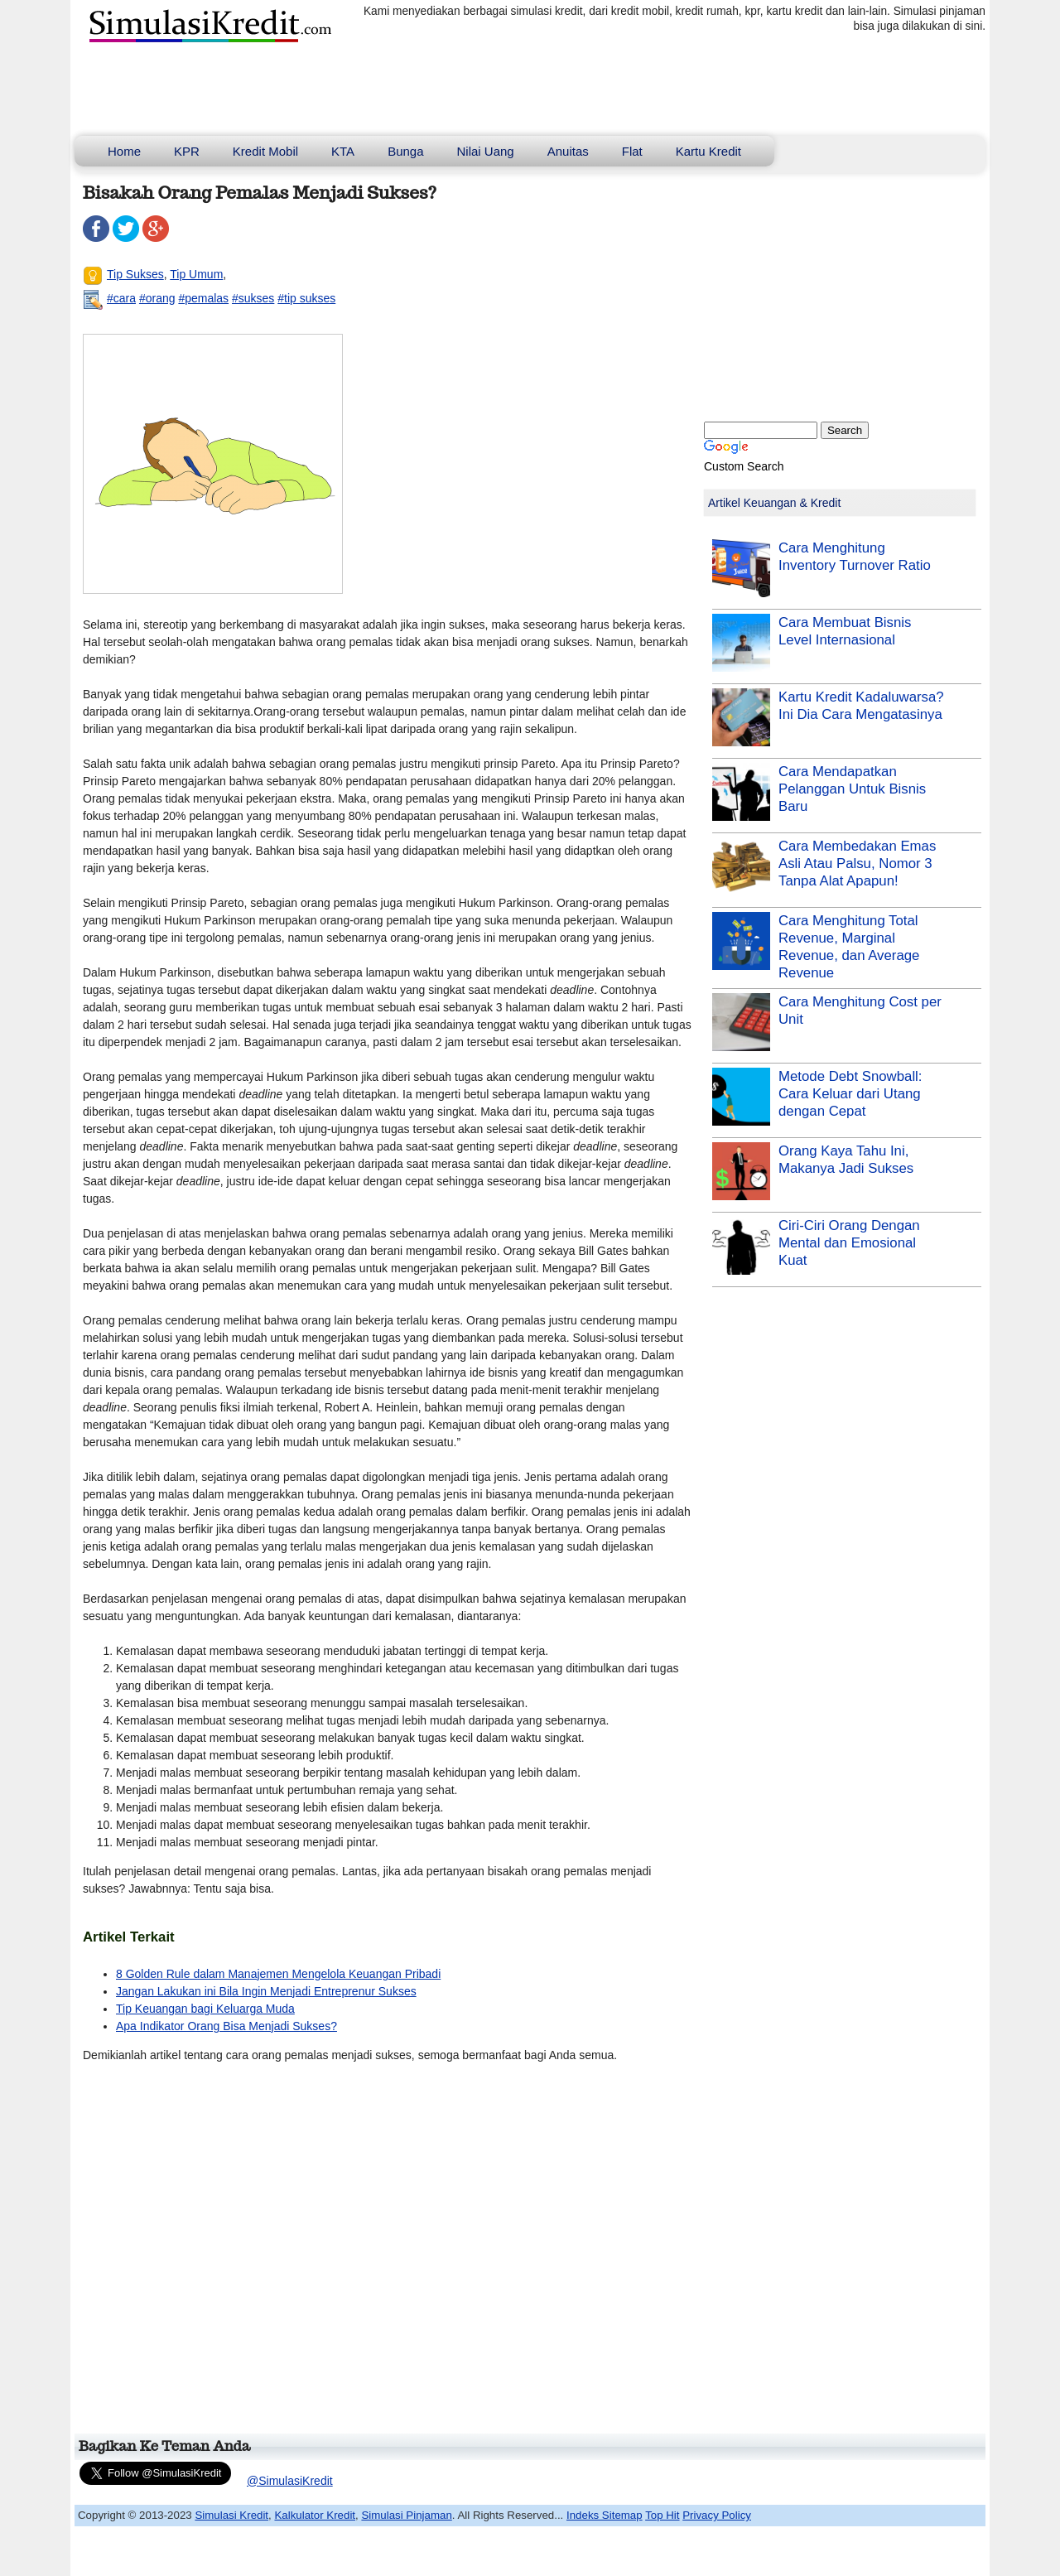 The image size is (1060, 2576). What do you see at coordinates (278, 1973) in the screenshot?
I see `8 Golden Rule dalam Manajemen Mengelola Keuangan Pribadi` at bounding box center [278, 1973].